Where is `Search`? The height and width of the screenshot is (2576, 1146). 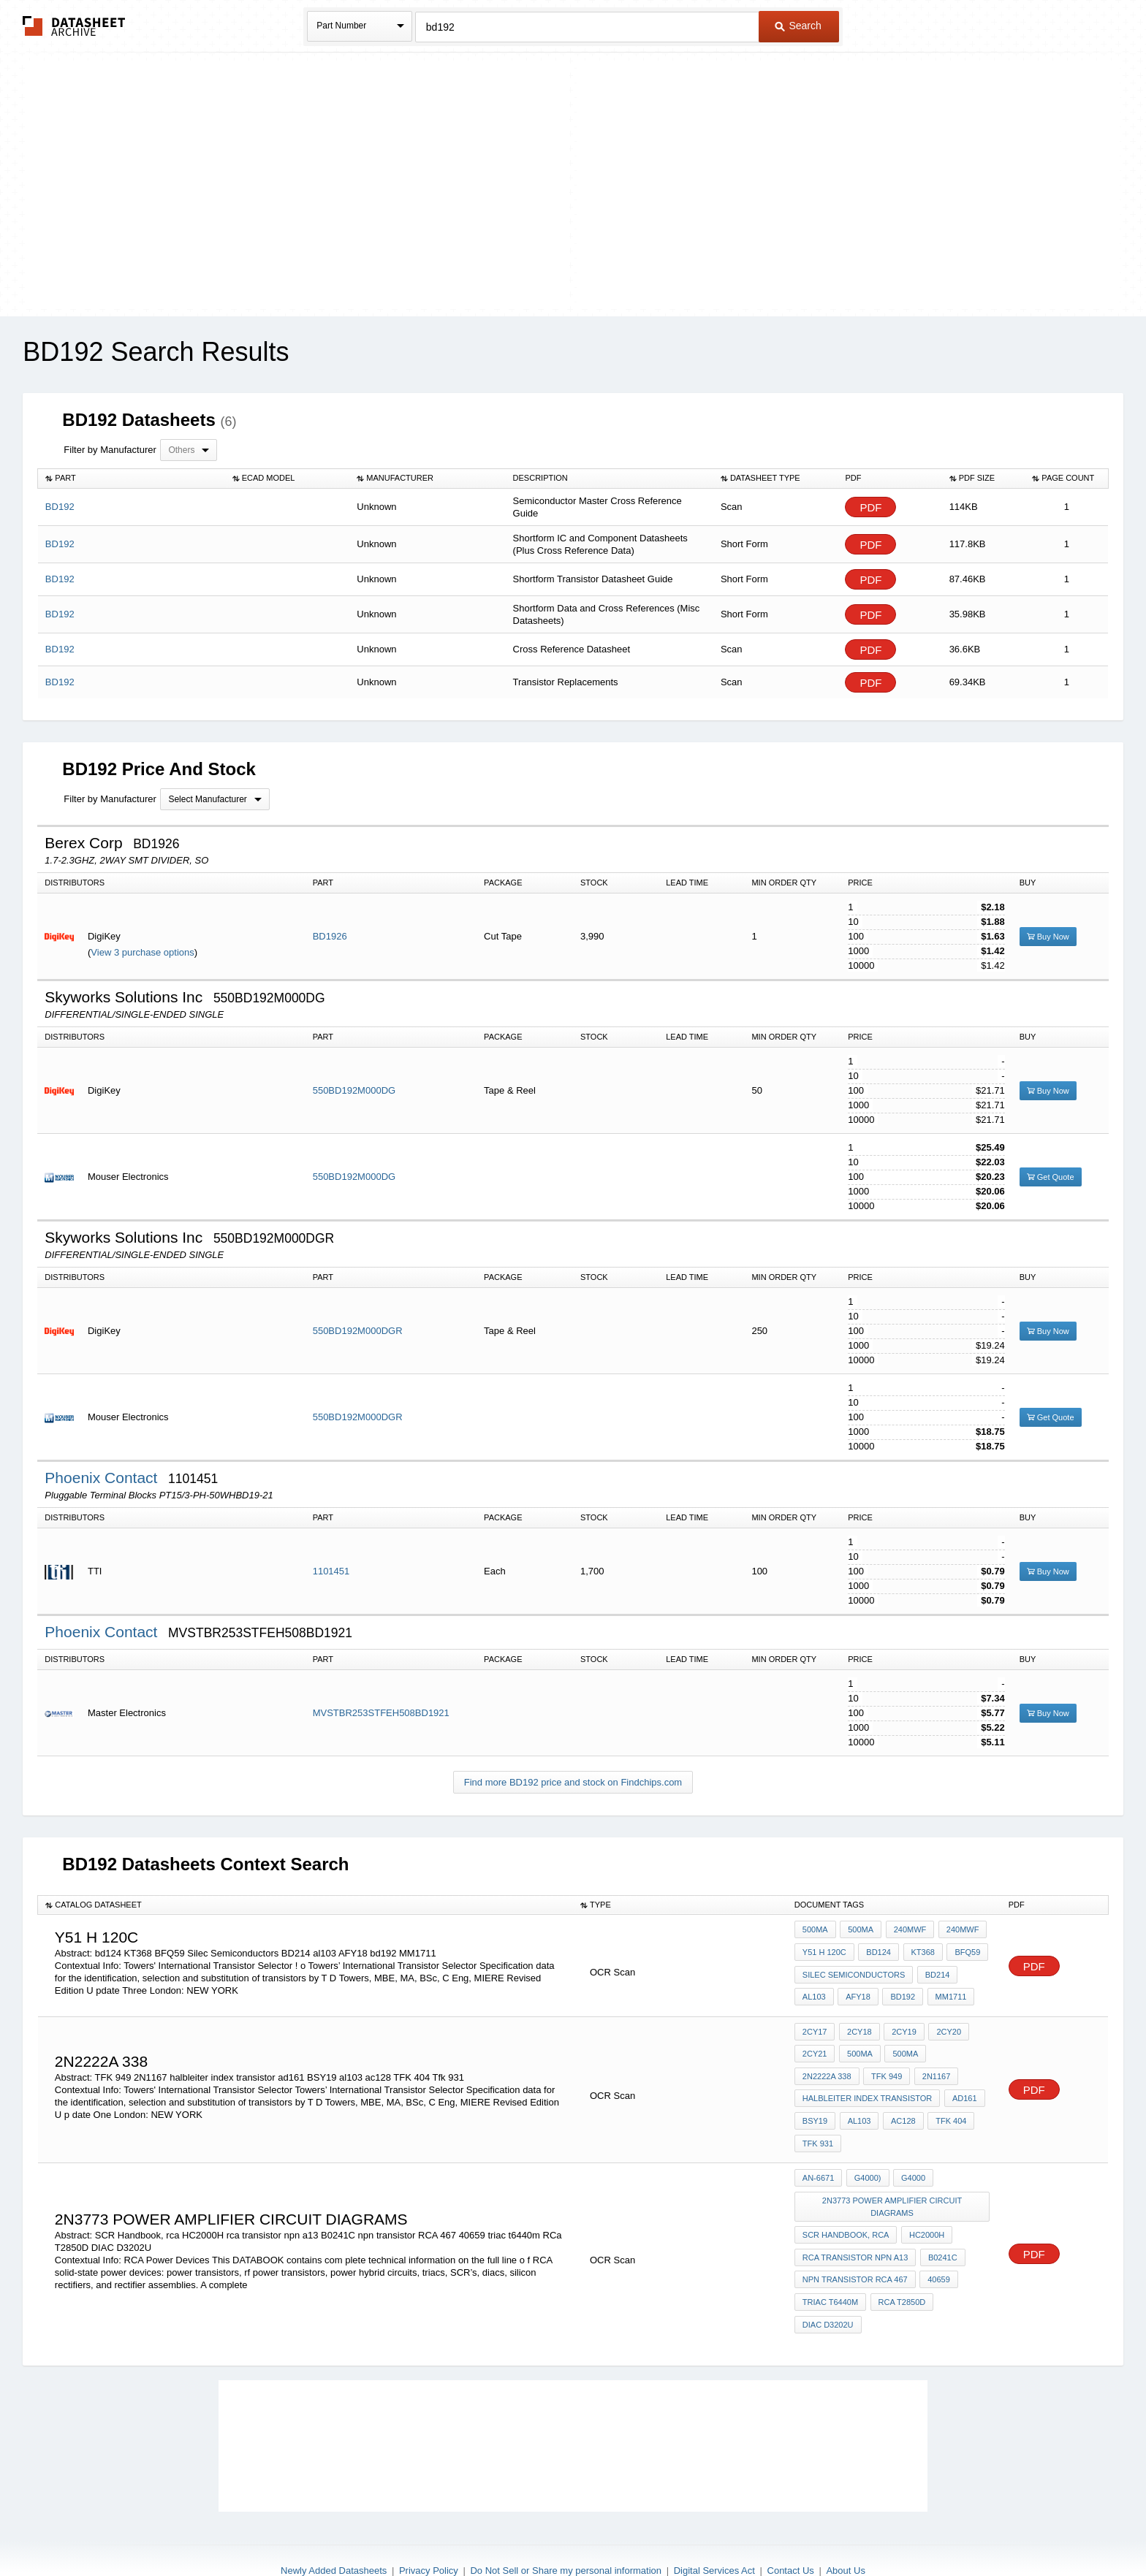 Search is located at coordinates (798, 25).